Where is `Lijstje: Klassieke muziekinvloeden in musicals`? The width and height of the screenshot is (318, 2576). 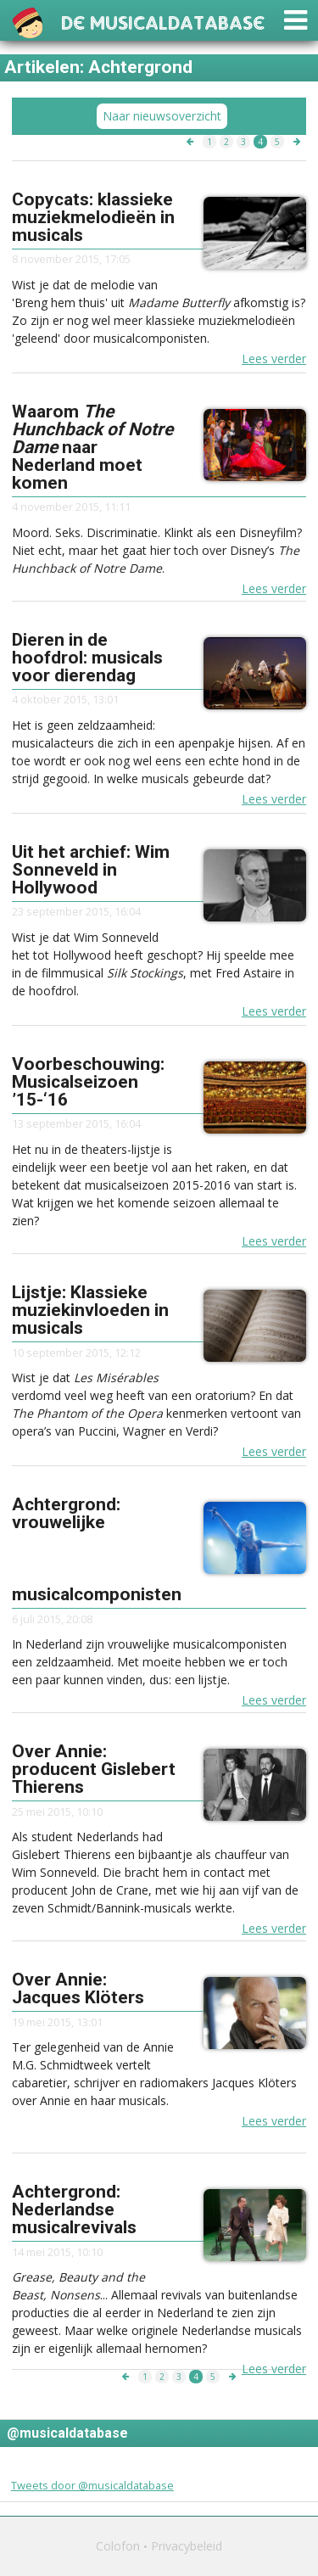 Lijstje: Klassieke muziekinvloeden in musicals is located at coordinates (90, 1310).